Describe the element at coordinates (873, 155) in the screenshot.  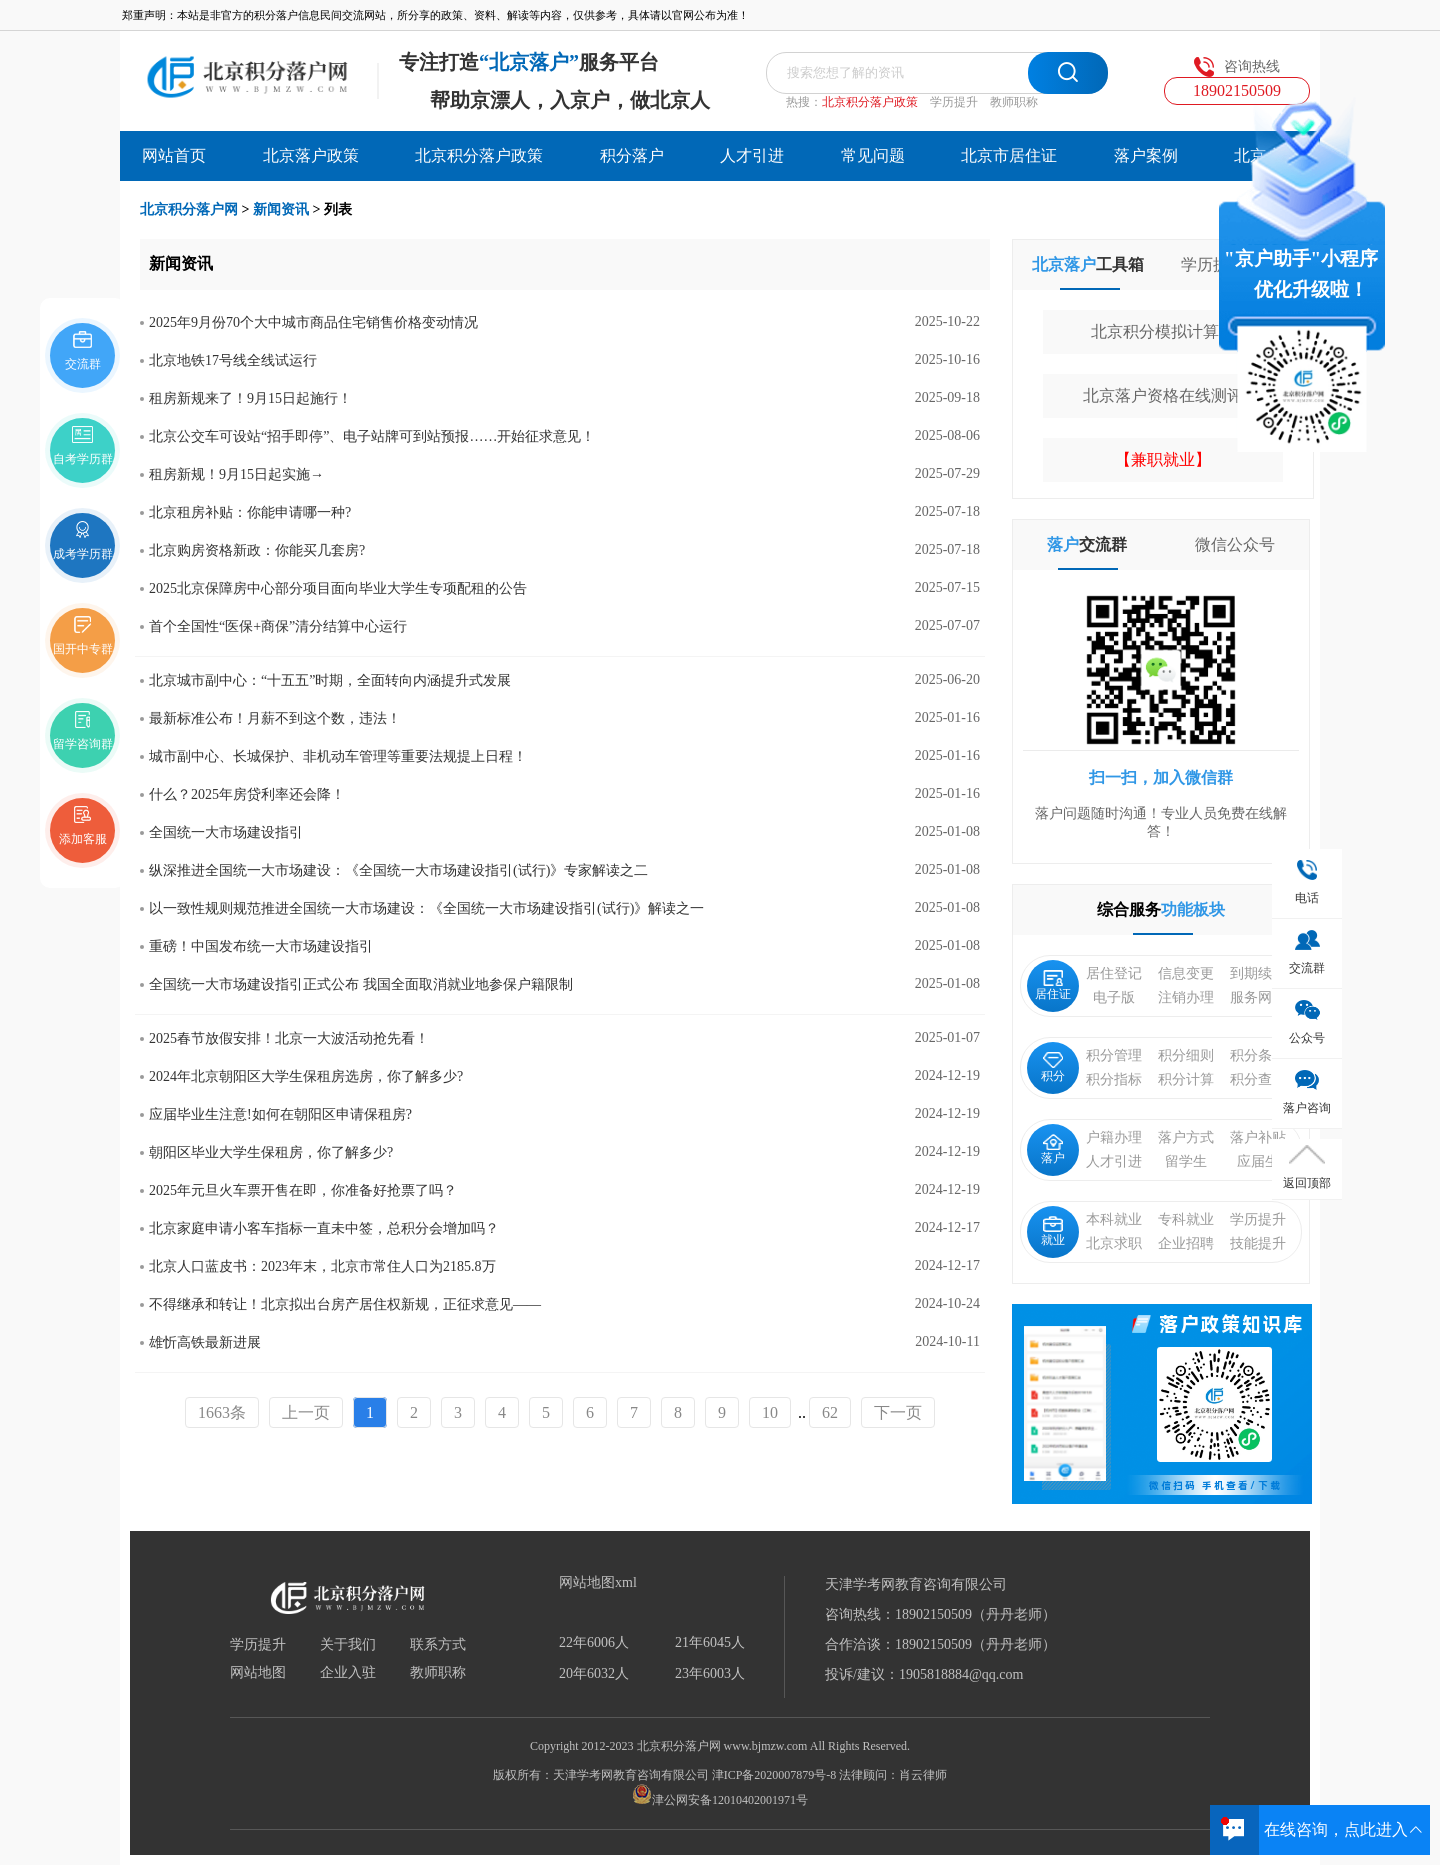
I see `常见问题` at that location.